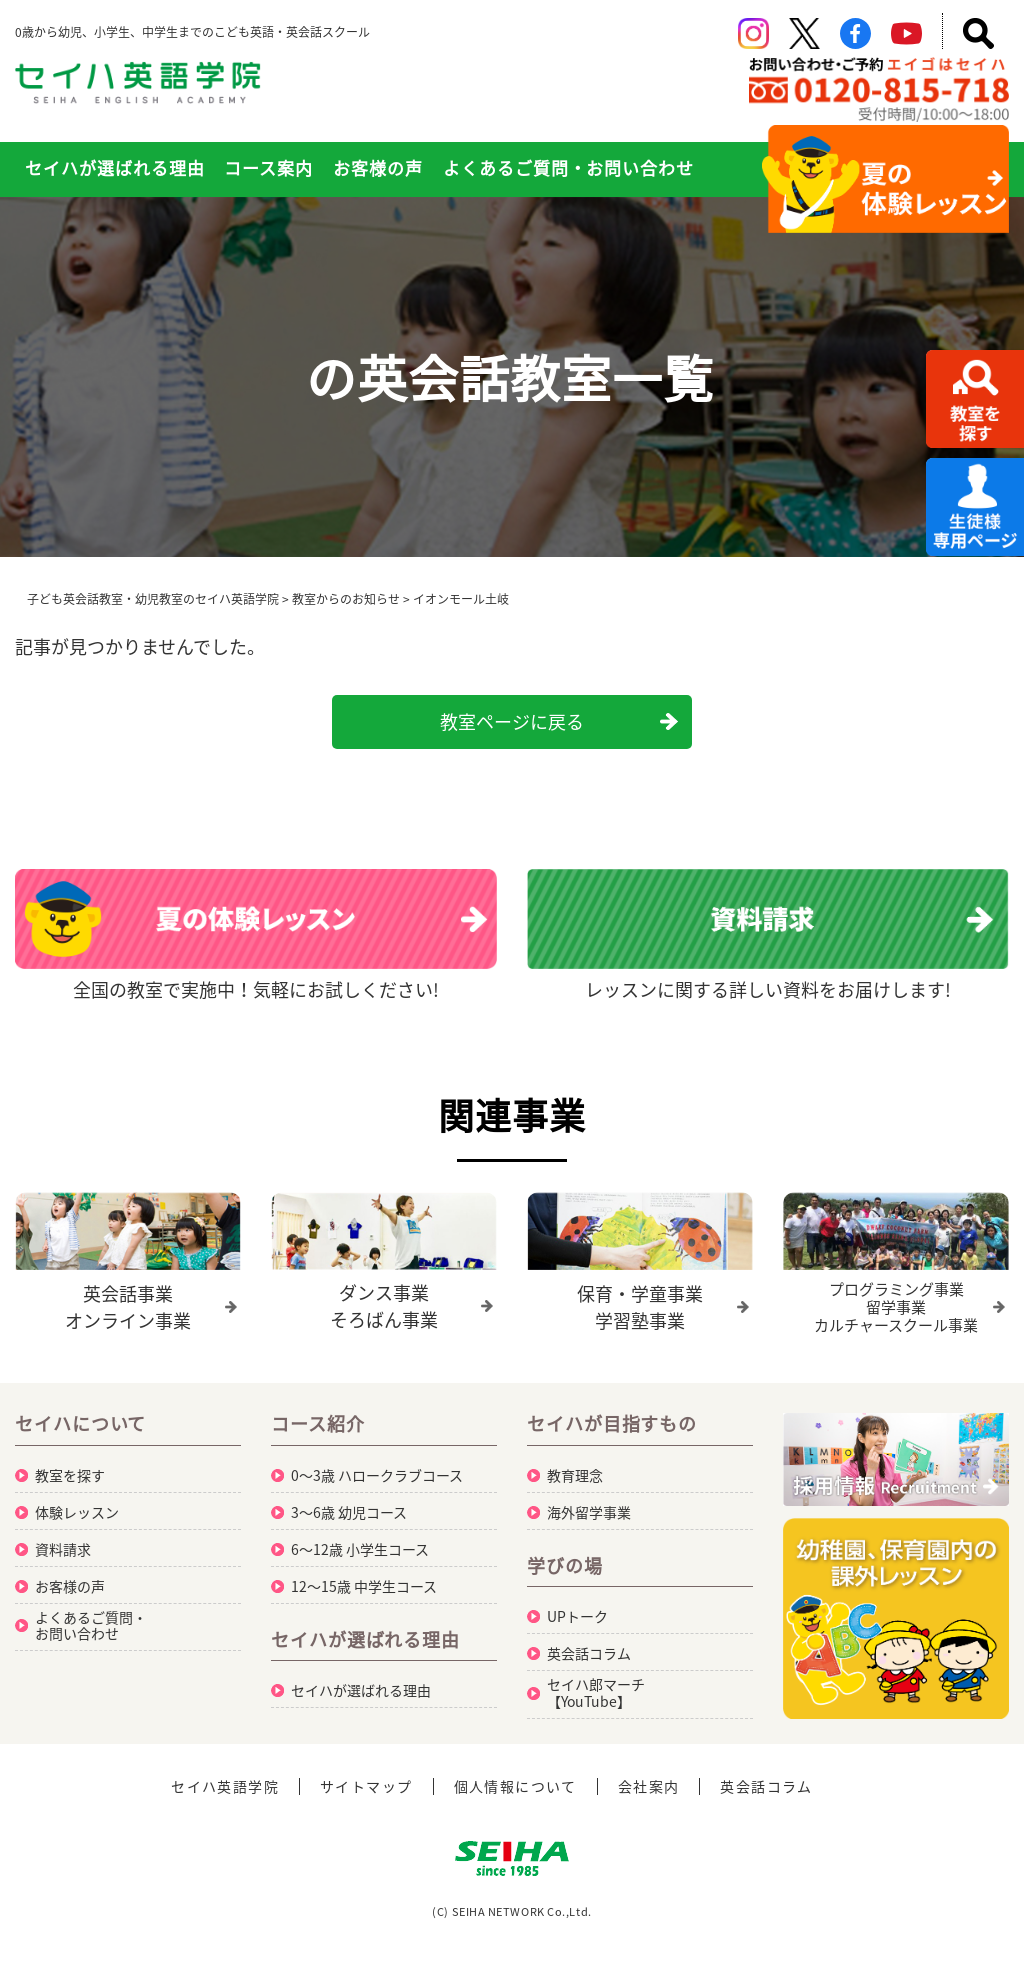 The width and height of the screenshot is (1024, 1968). I want to click on 6～12歳 小学生コース, so click(360, 1549).